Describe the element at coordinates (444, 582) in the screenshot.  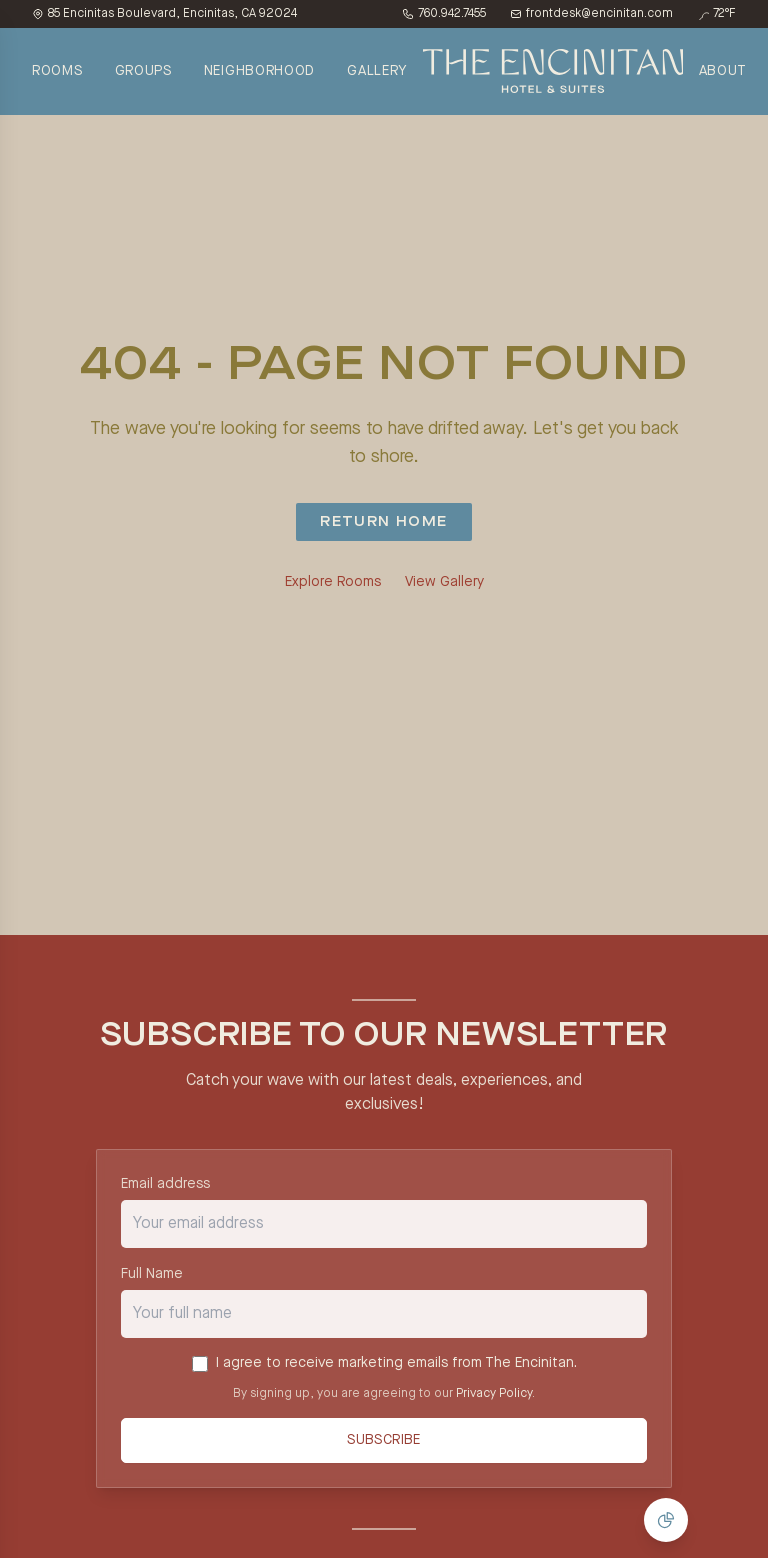
I see `View Gallery` at that location.